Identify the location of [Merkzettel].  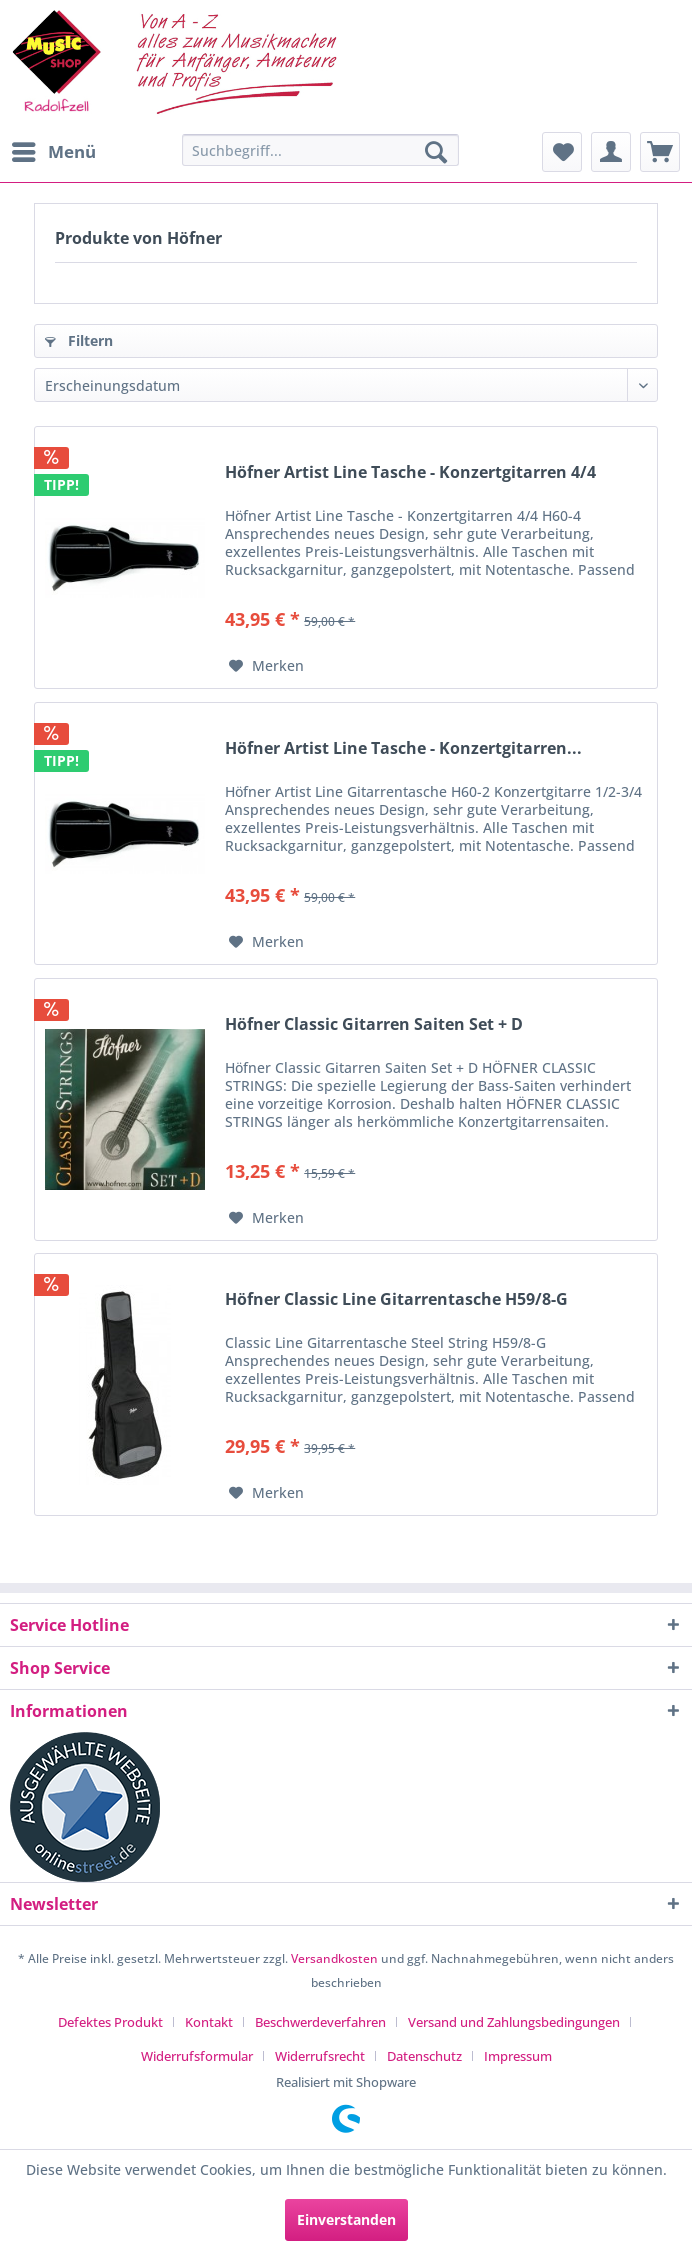
(562, 152).